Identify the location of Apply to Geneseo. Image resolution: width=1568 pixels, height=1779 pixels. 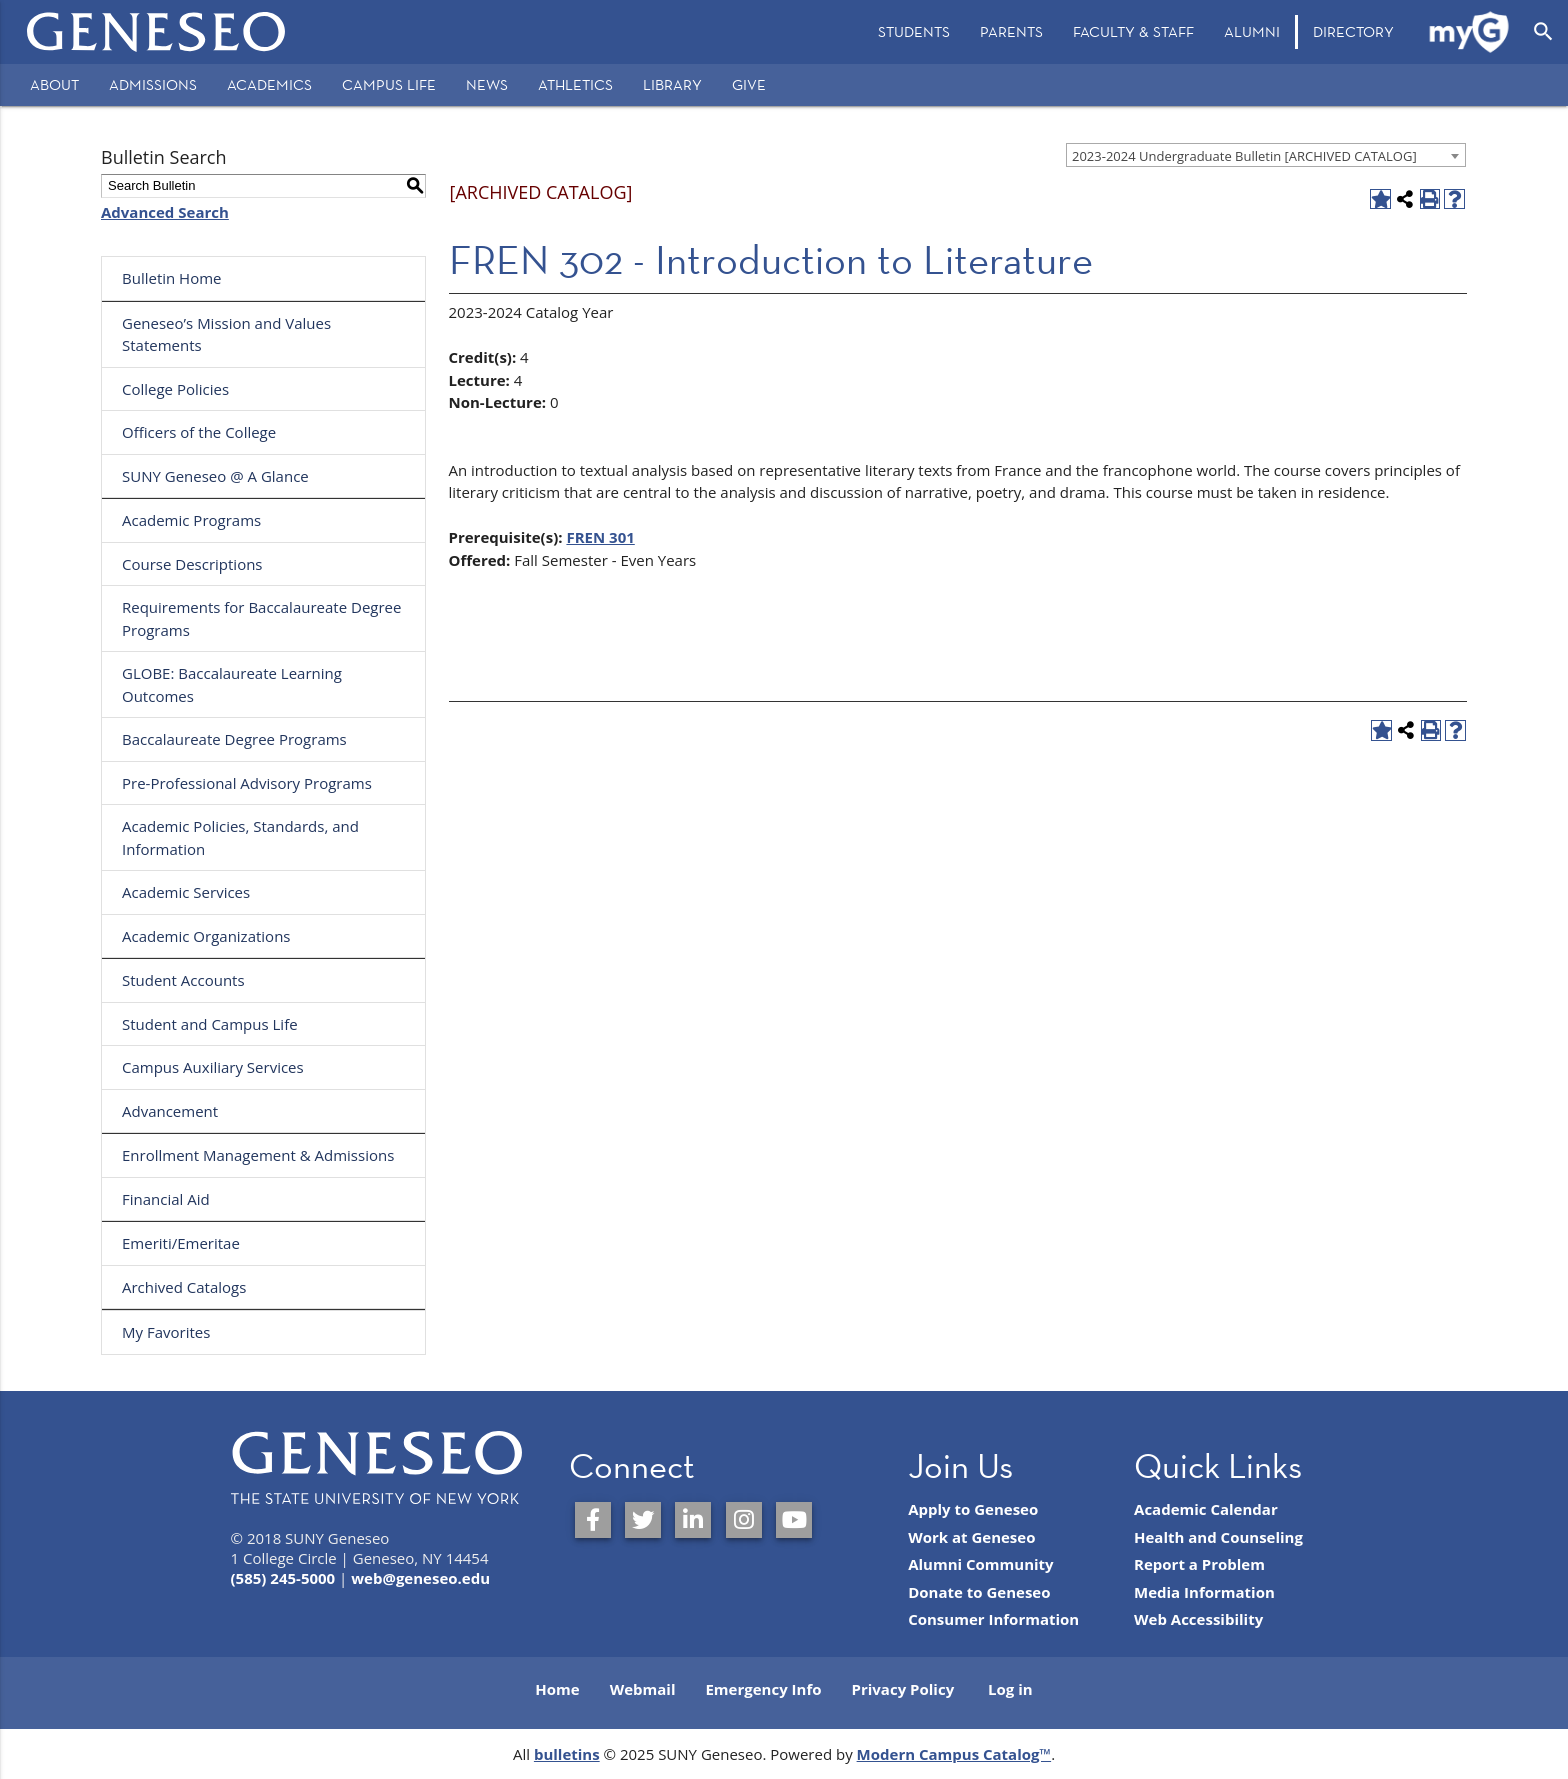
(973, 1509).